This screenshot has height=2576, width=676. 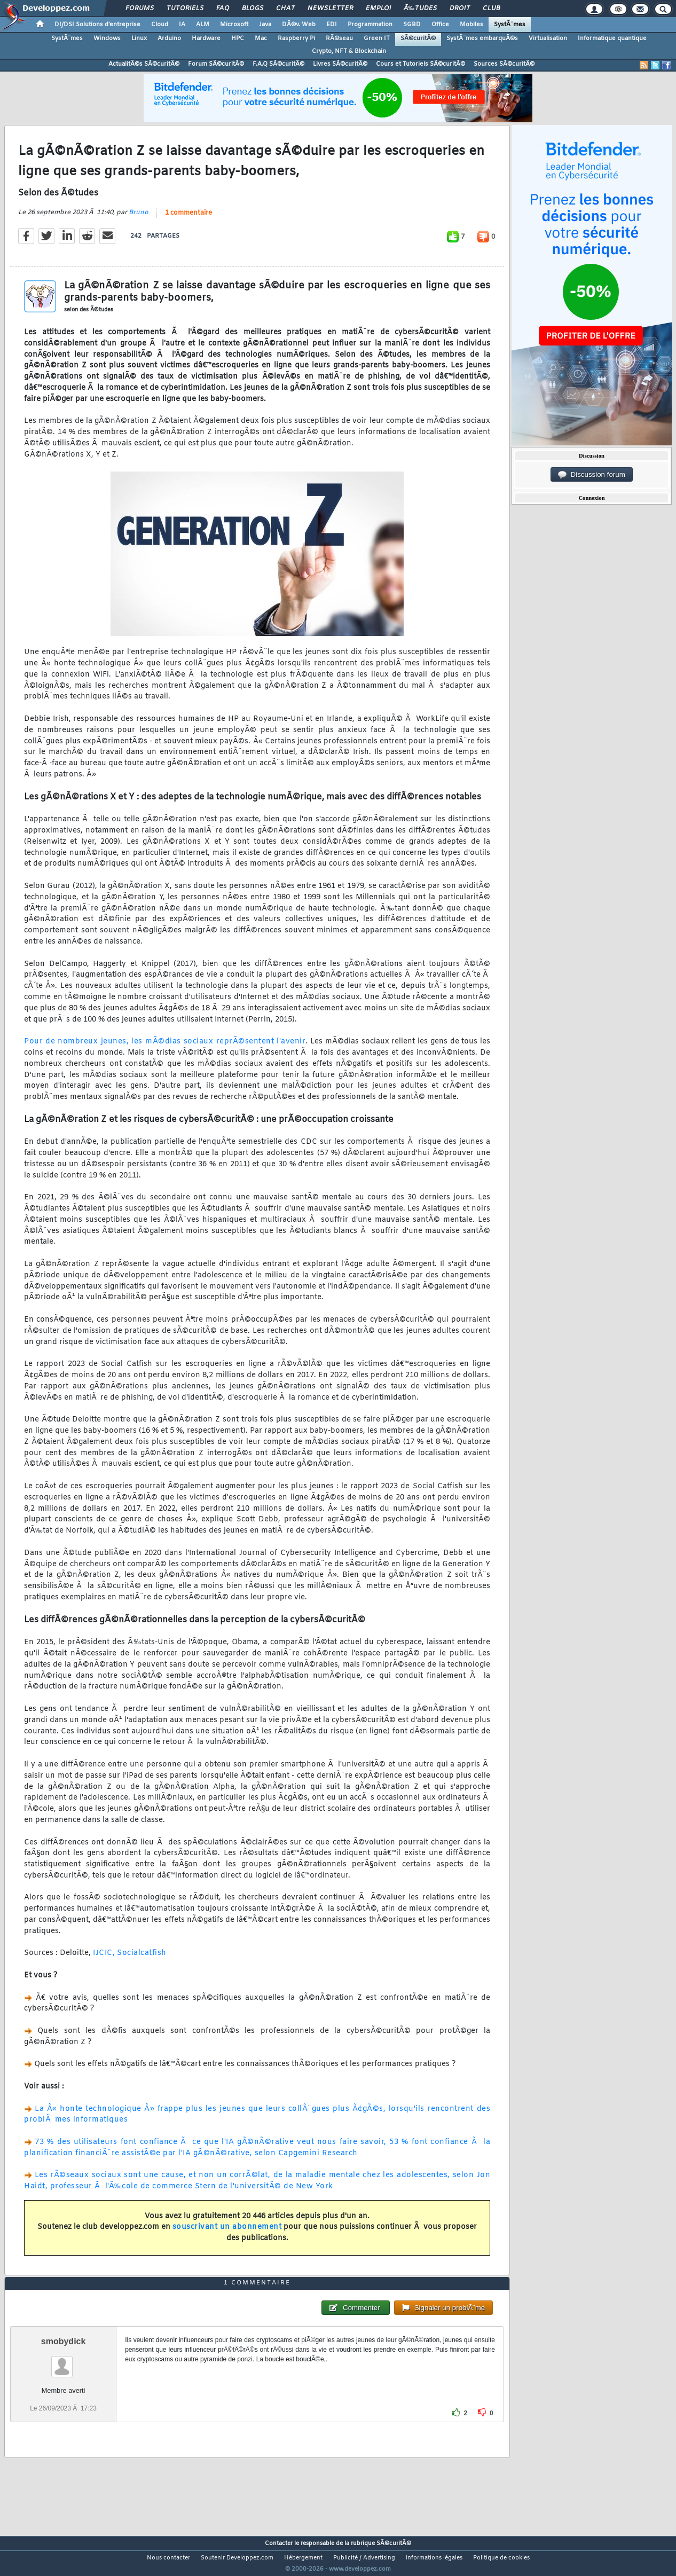 What do you see at coordinates (612, 38) in the screenshot?
I see `Informatique quantique` at bounding box center [612, 38].